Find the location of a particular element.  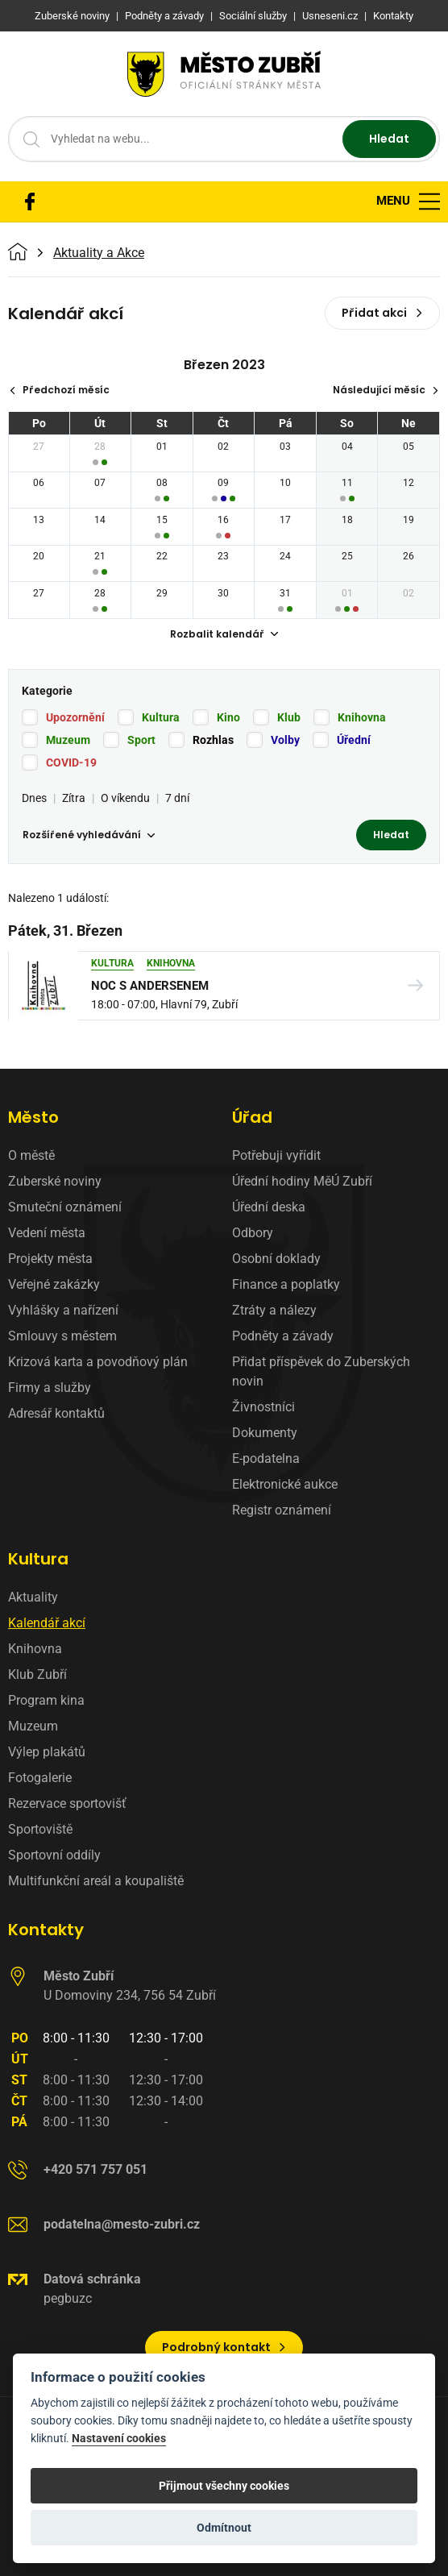

Odbory is located at coordinates (252, 1232).